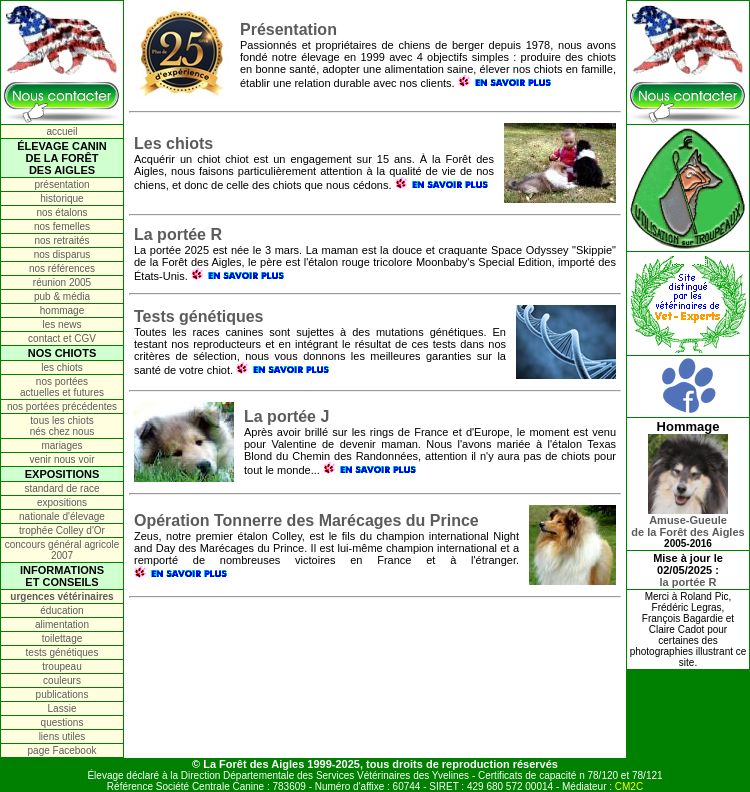 This screenshot has height=792, width=750. What do you see at coordinates (62, 226) in the screenshot?
I see `nos femelles` at bounding box center [62, 226].